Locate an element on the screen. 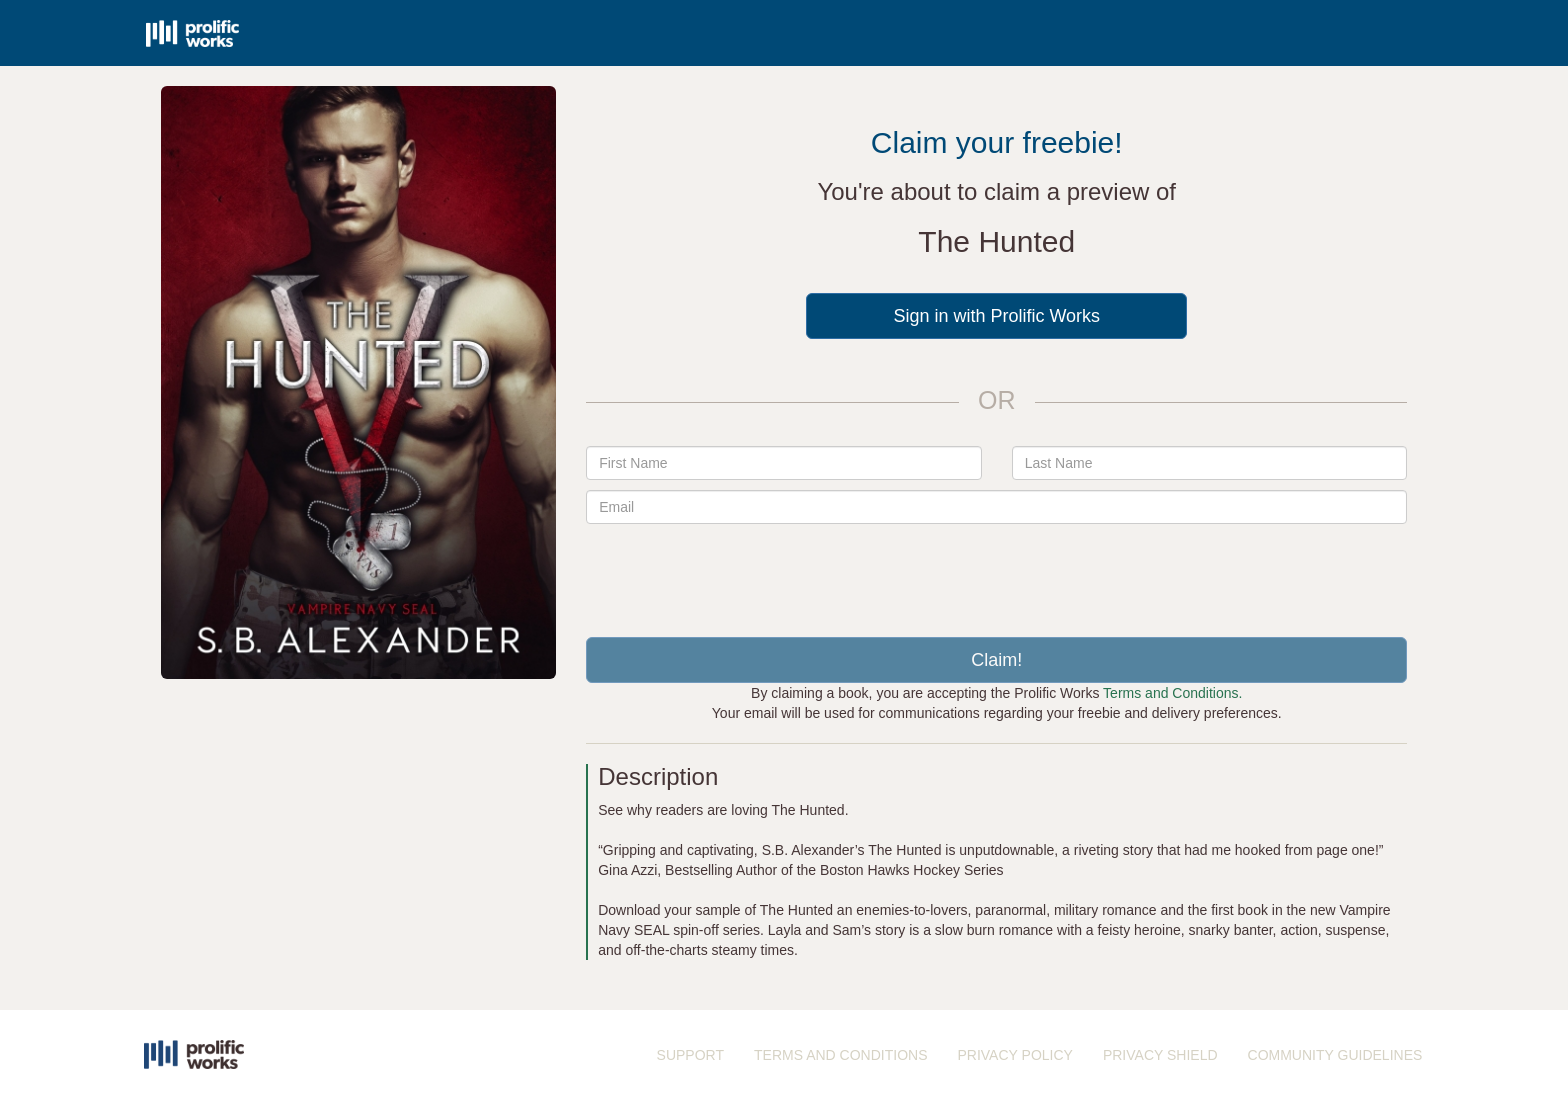  PRIVACY SHIELD is located at coordinates (1160, 1055).